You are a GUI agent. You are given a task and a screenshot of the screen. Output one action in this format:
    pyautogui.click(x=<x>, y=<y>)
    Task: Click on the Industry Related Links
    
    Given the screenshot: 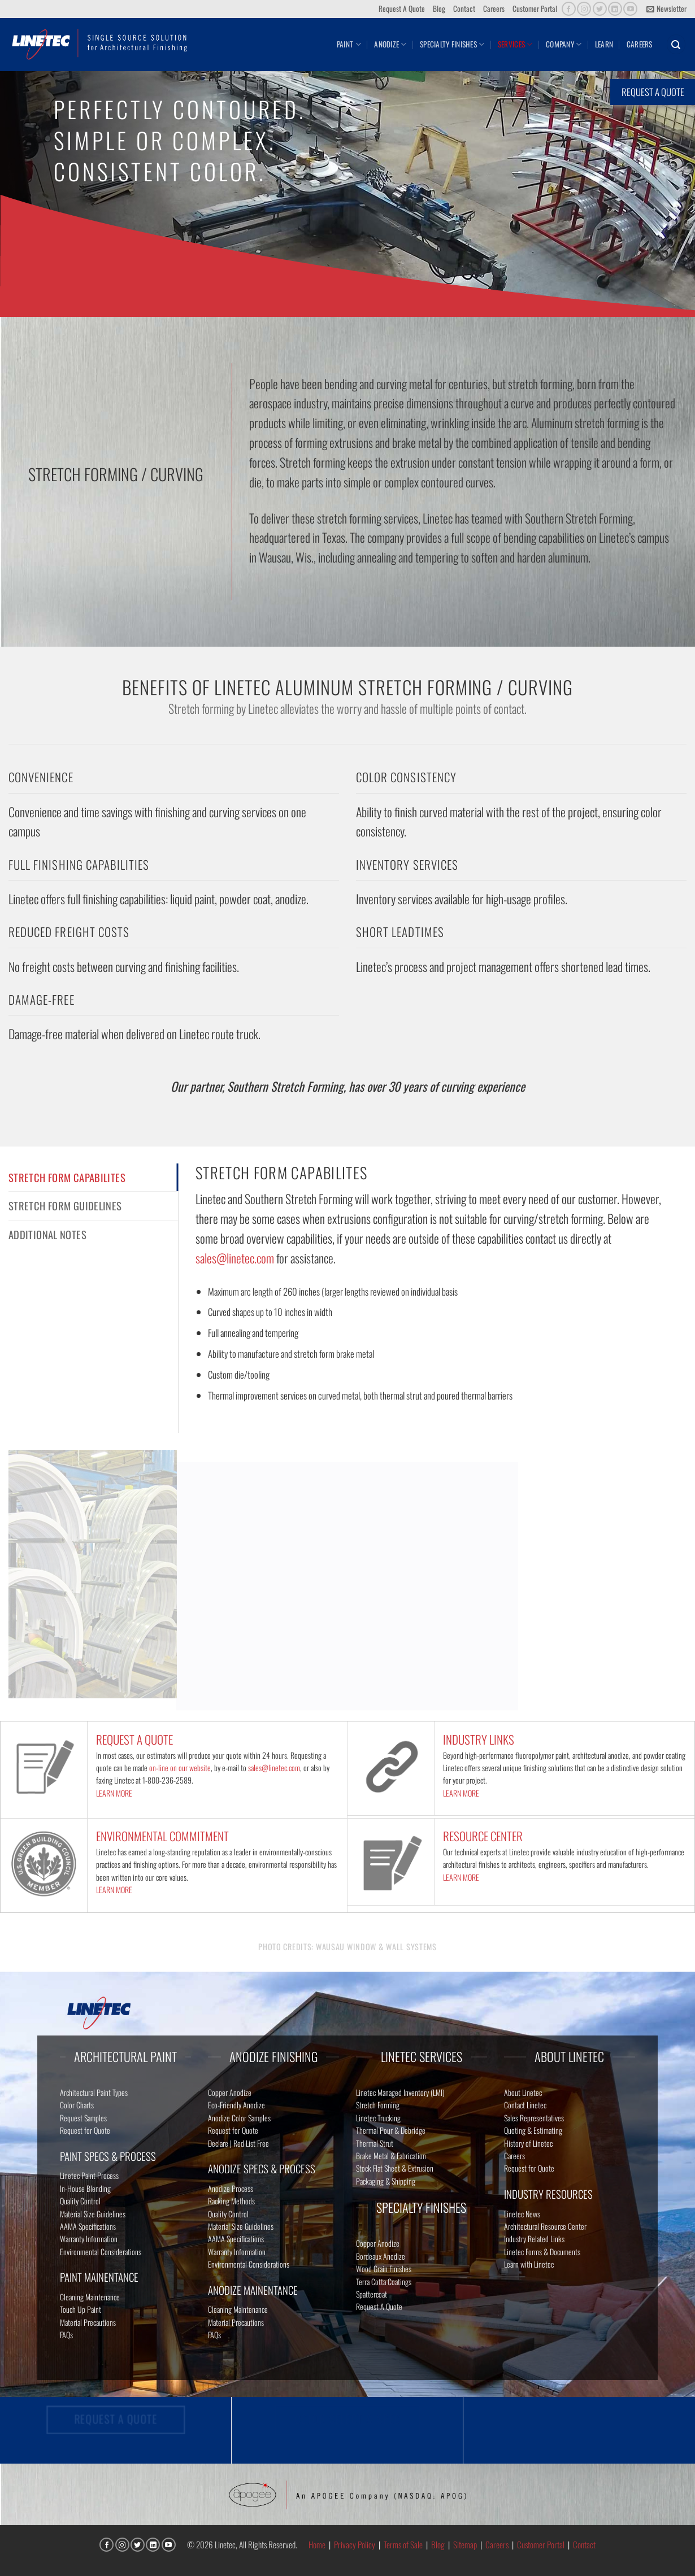 What is the action you would take?
    pyautogui.click(x=534, y=2238)
    